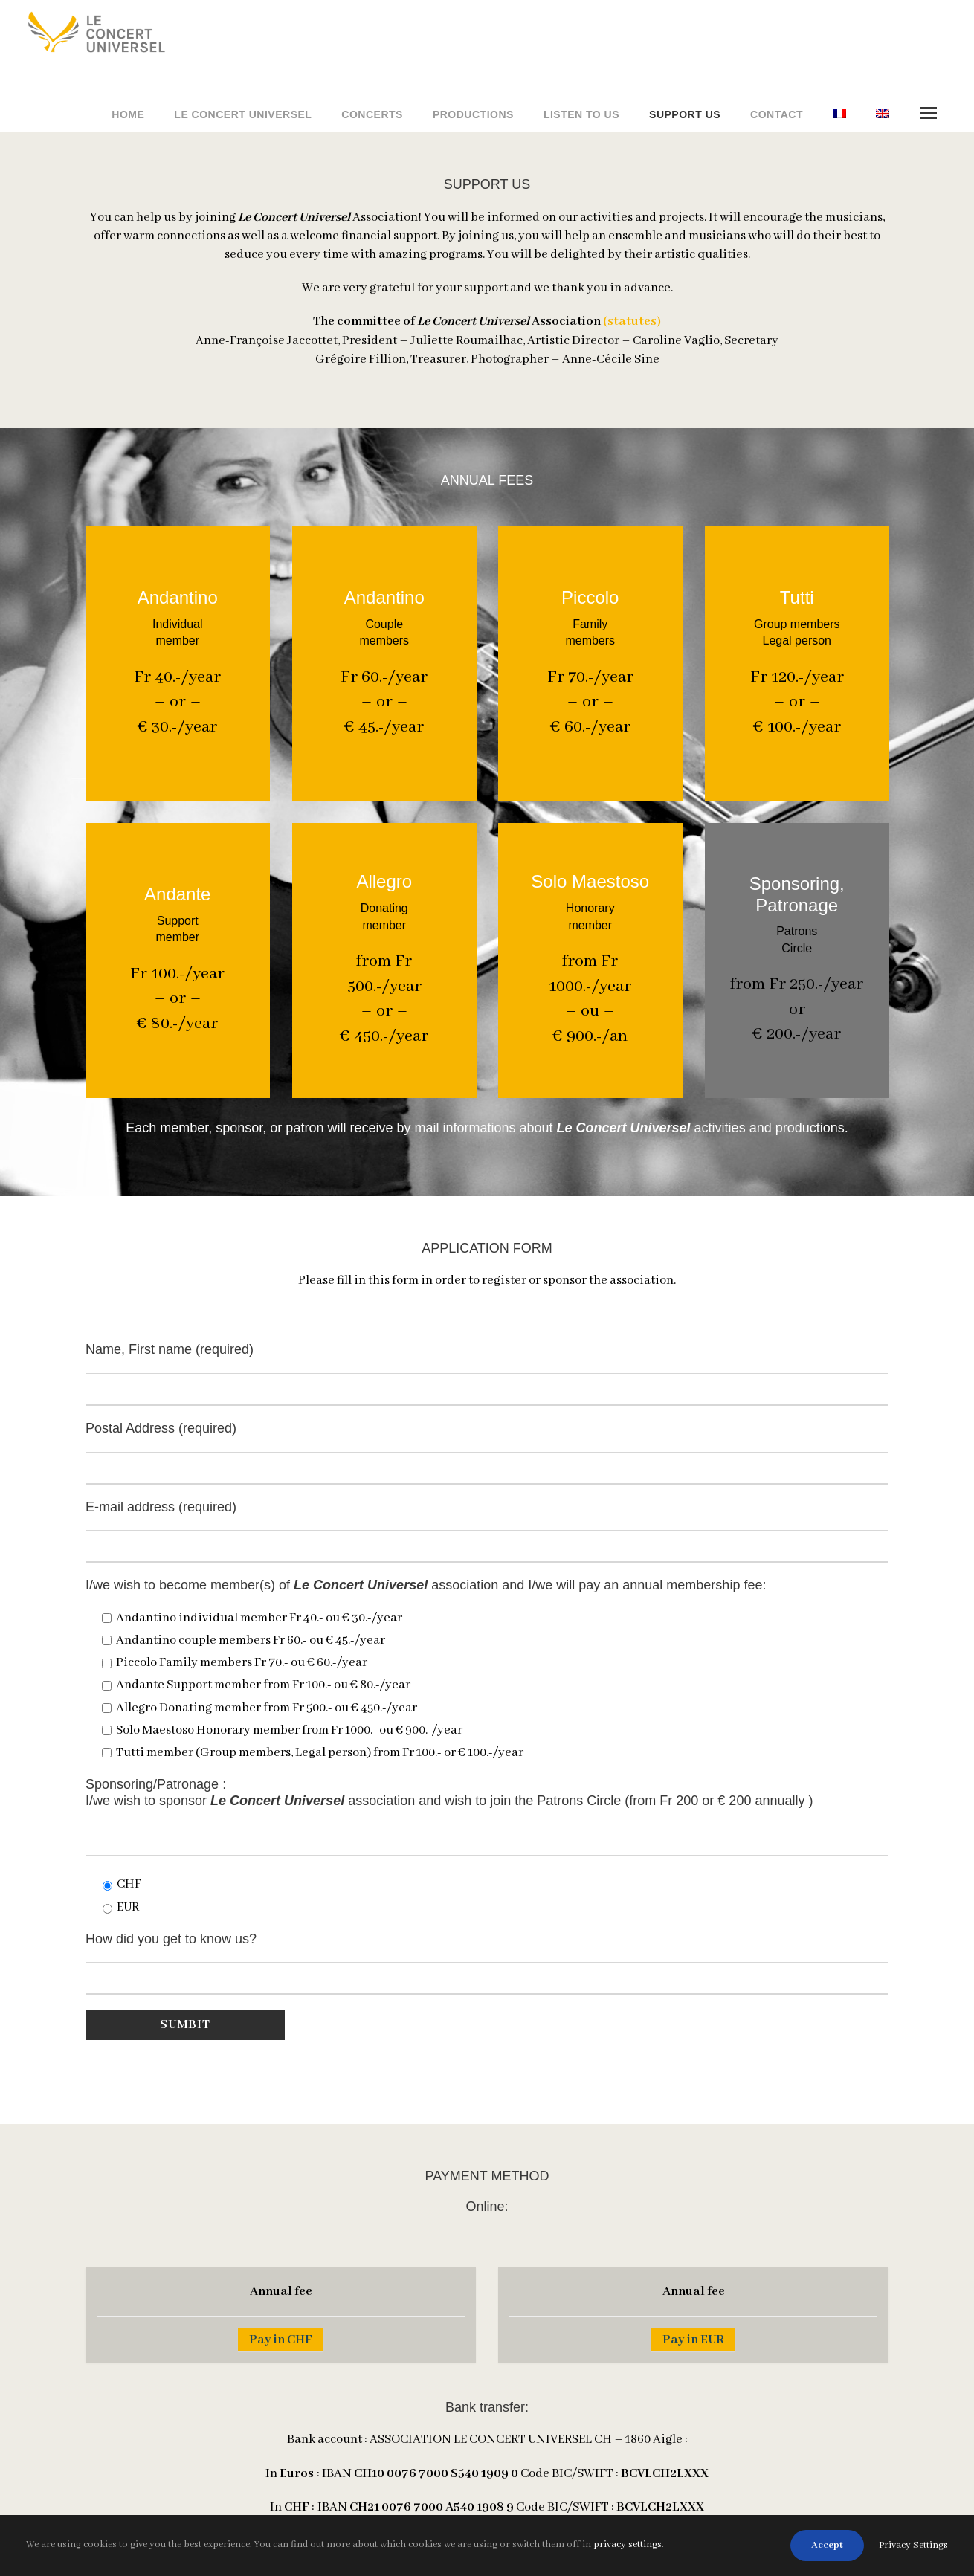  Describe the element at coordinates (827, 2545) in the screenshot. I see `Accept` at that location.